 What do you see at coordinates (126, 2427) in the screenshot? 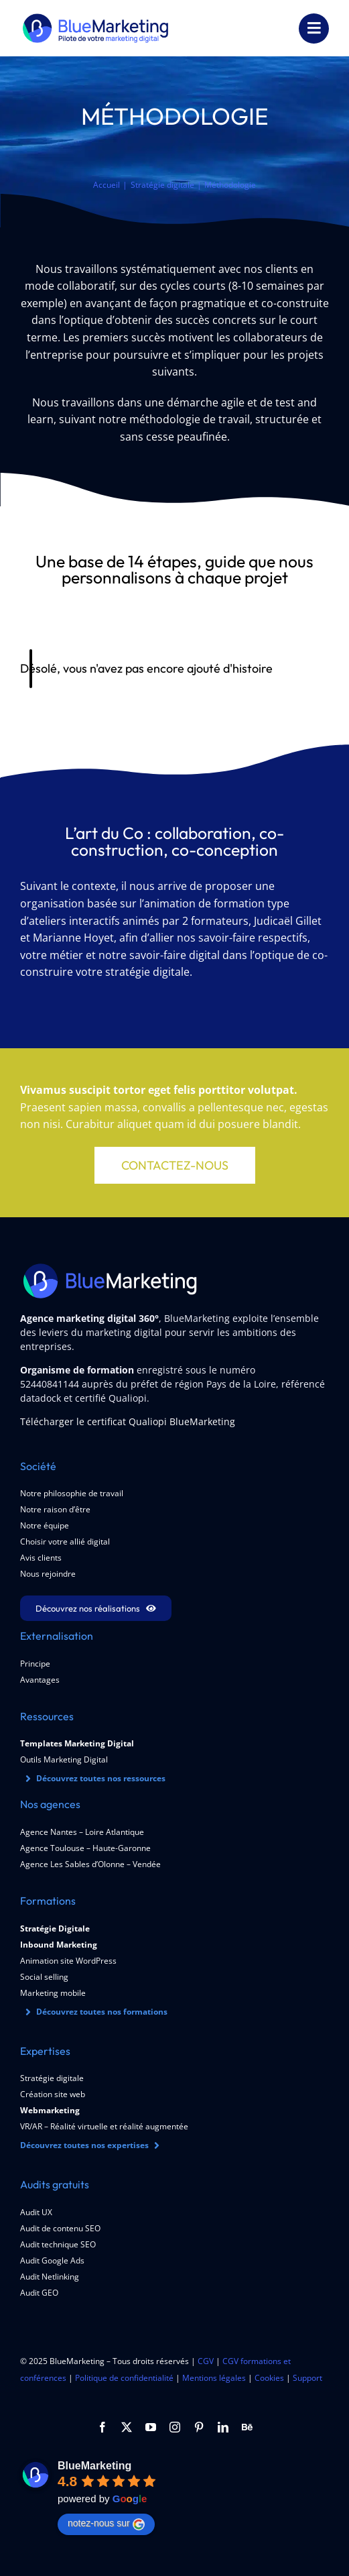
I see `[twitter]` at bounding box center [126, 2427].